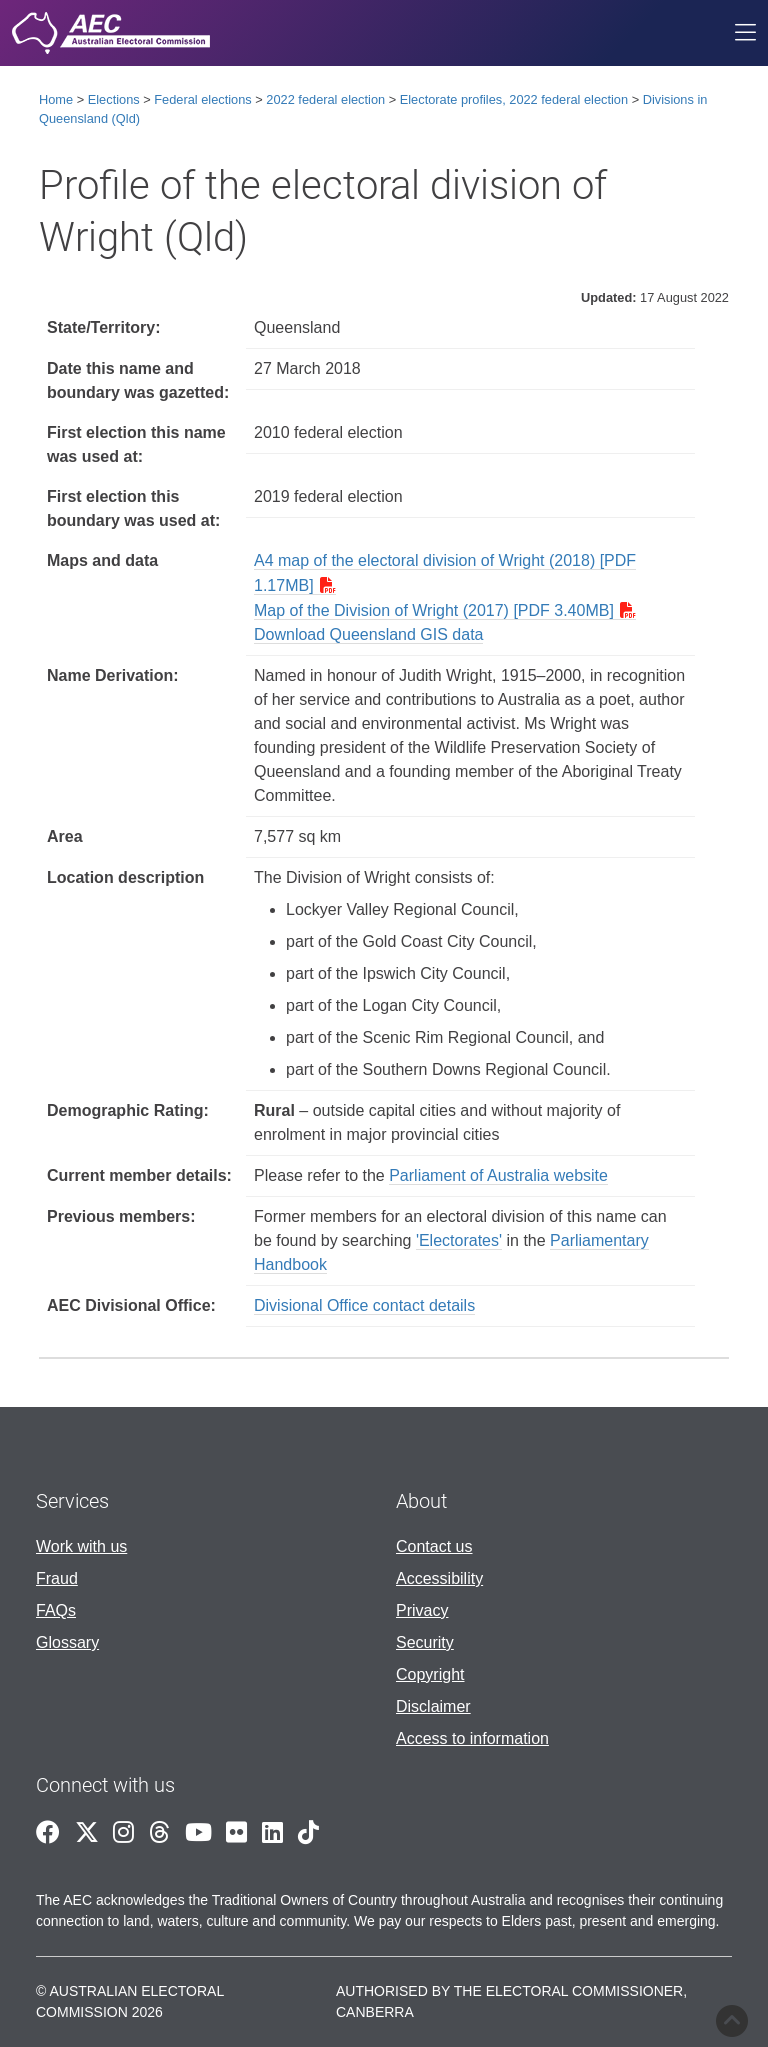 The width and height of the screenshot is (768, 2047). Describe the element at coordinates (434, 1546) in the screenshot. I see `Contact us` at that location.